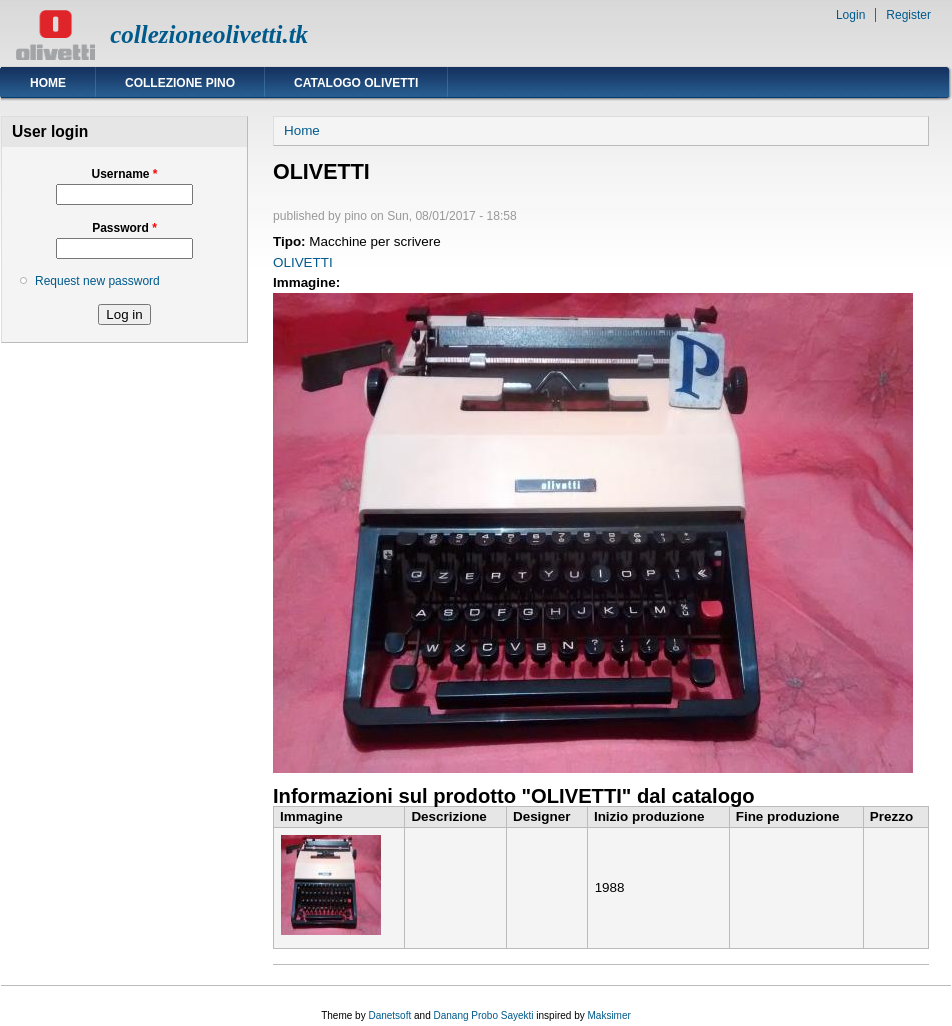 This screenshot has width=952, height=1026. I want to click on OLIVETTI, so click(303, 262).